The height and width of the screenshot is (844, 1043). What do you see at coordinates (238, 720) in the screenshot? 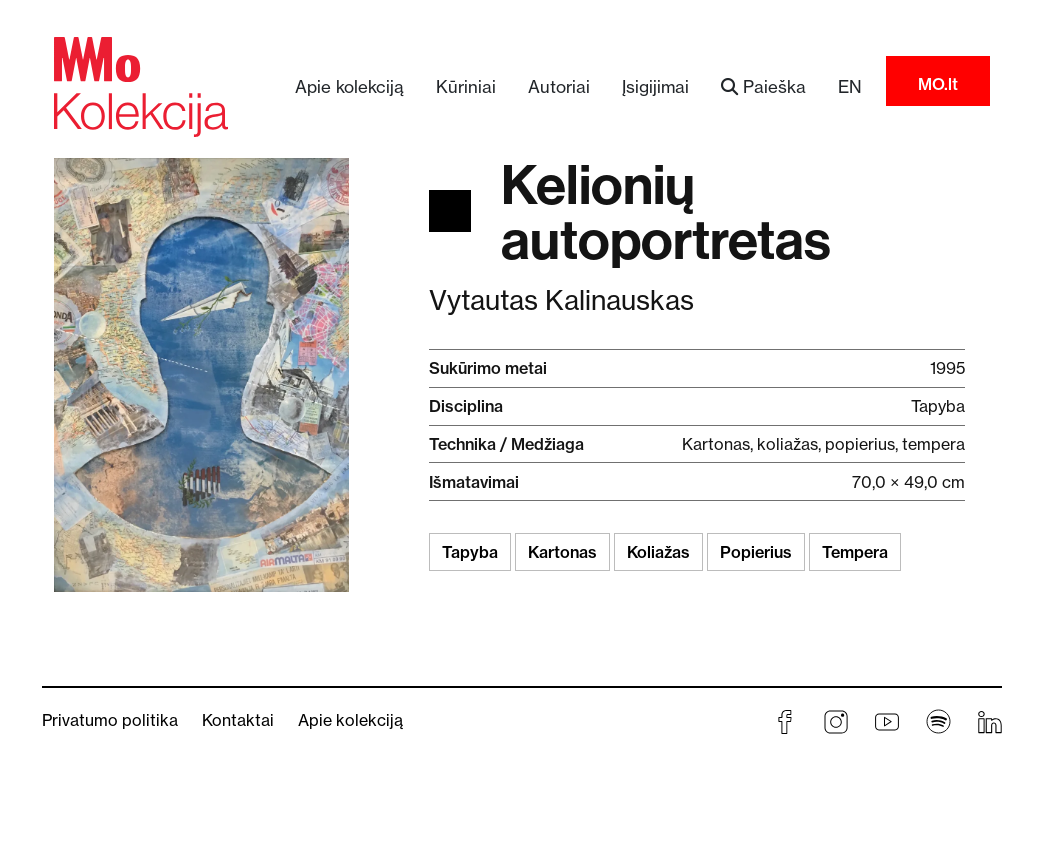
I see `Kontaktai` at bounding box center [238, 720].